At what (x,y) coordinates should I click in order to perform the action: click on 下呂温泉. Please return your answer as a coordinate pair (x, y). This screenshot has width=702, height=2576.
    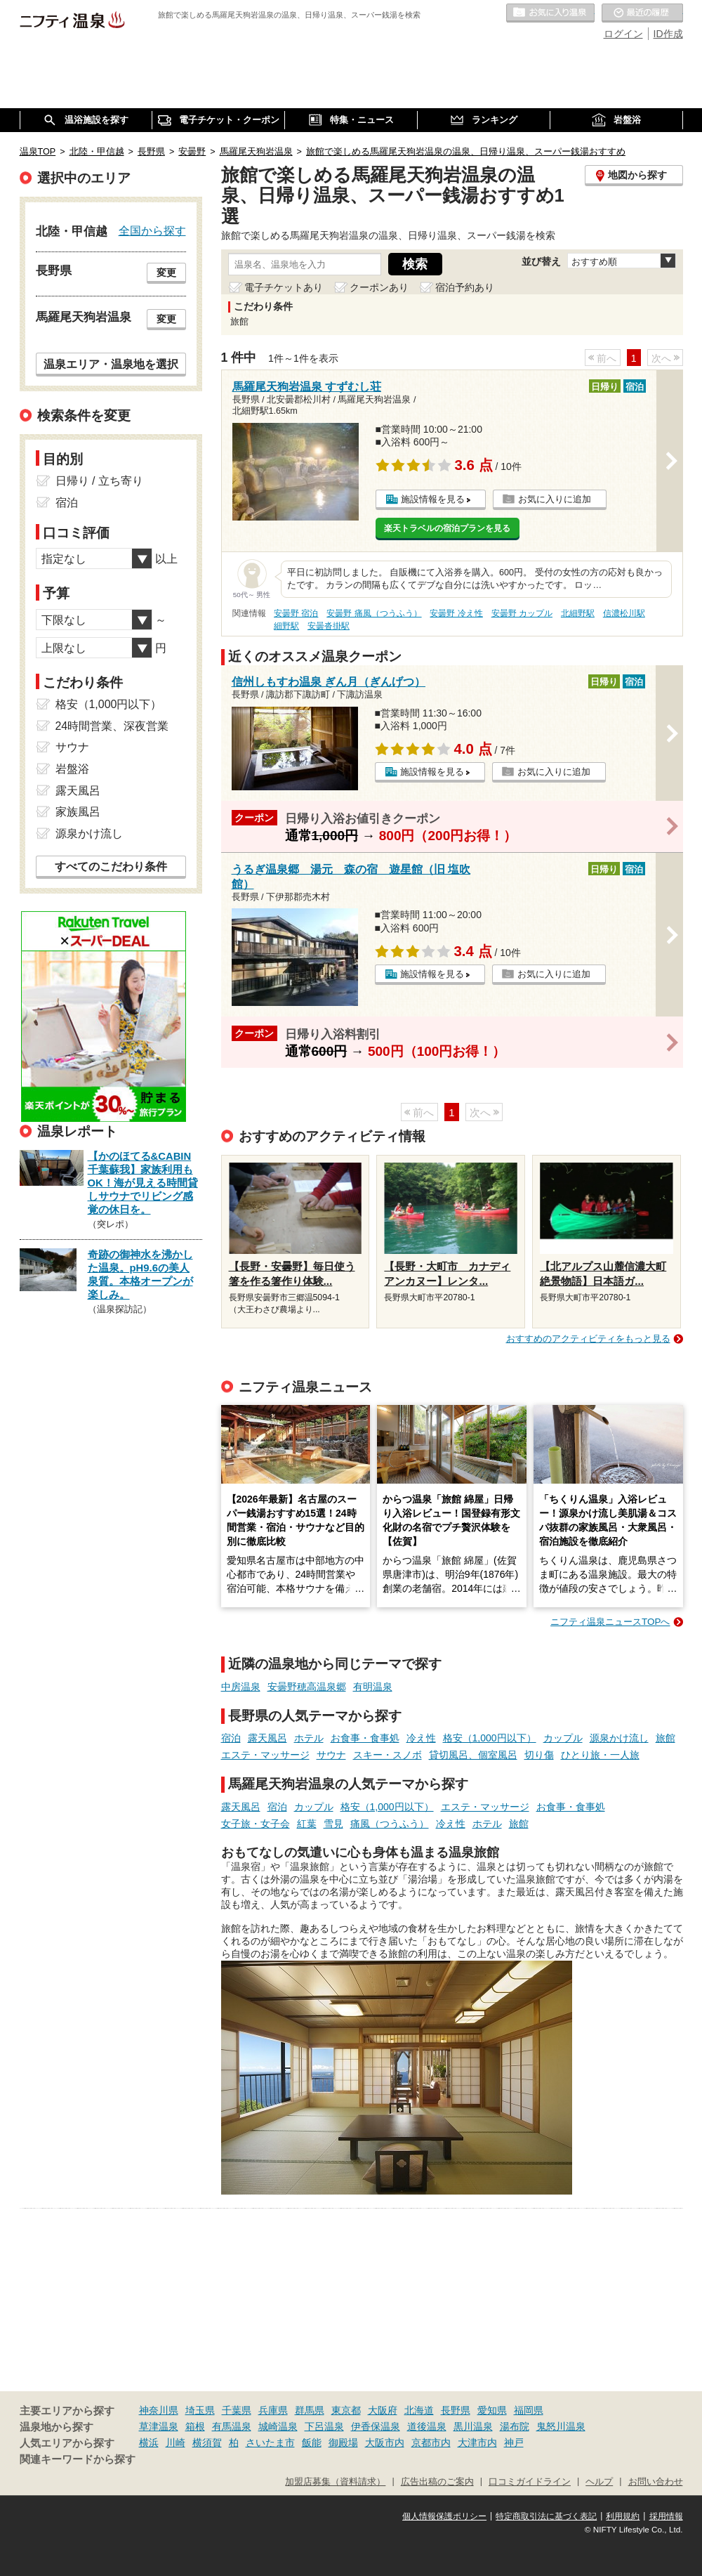
    Looking at the image, I should click on (324, 2426).